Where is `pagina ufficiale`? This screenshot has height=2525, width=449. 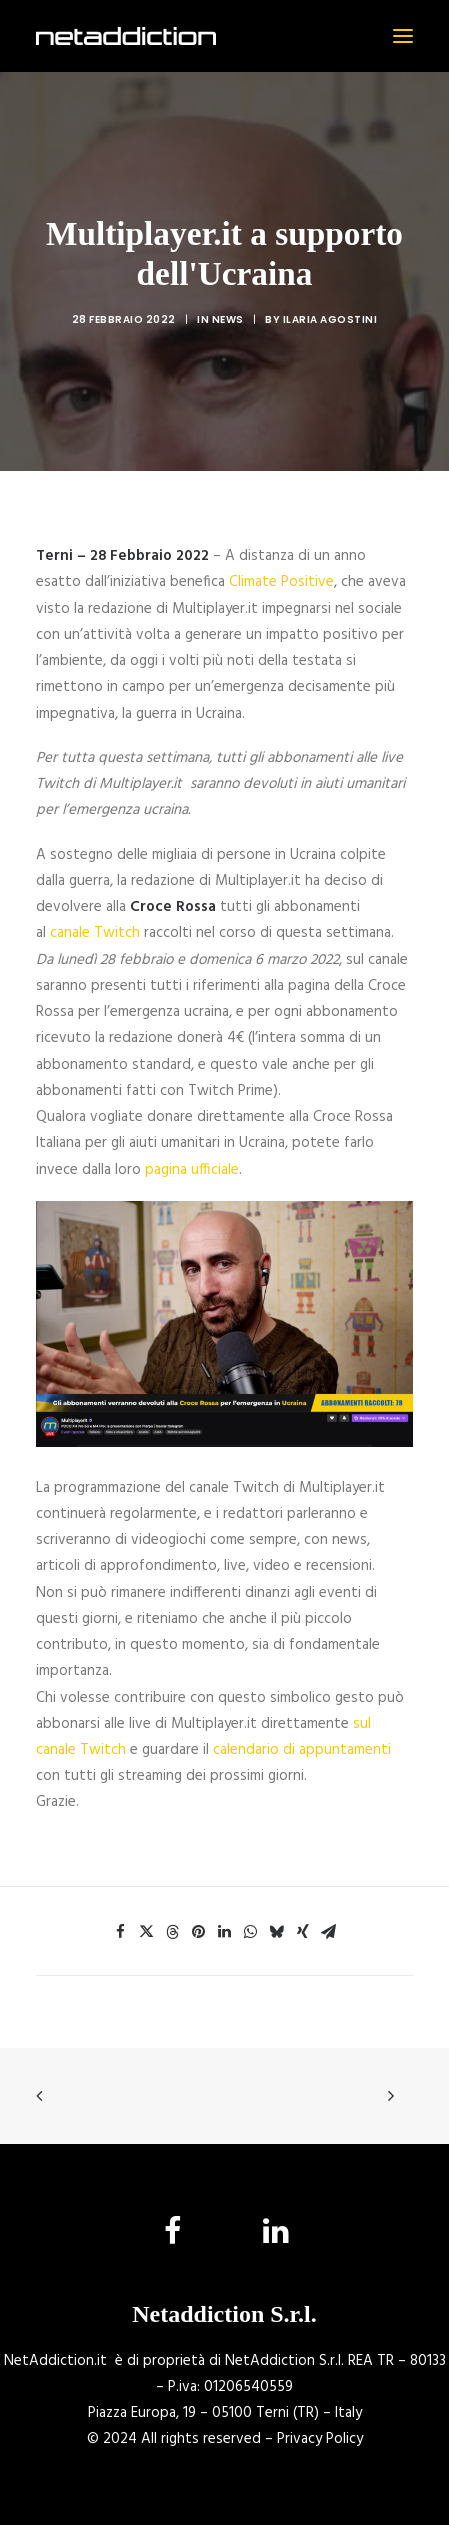
pagina ufficiale is located at coordinates (192, 1170).